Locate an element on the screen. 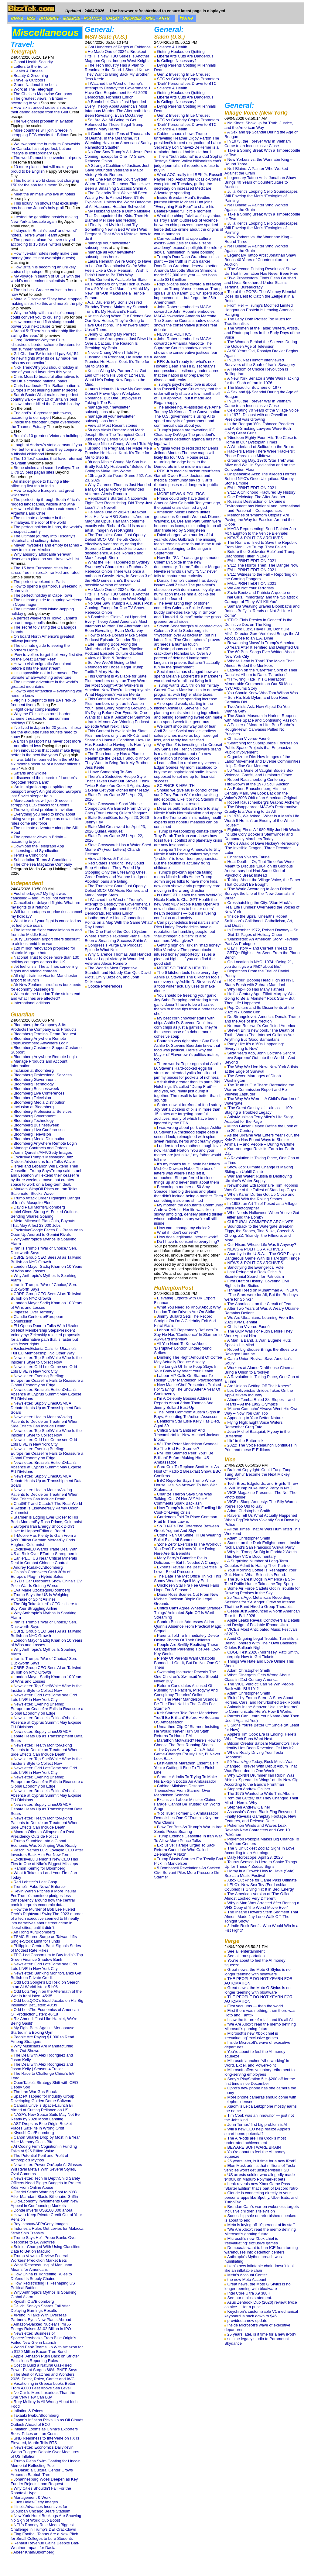 Image resolution: width=311 pixels, height=2576 pixels. So, Are We All Going to Get Refunded for Those Illegal Trump Tariffs? Mary Harris is located at coordinates (114, 124).